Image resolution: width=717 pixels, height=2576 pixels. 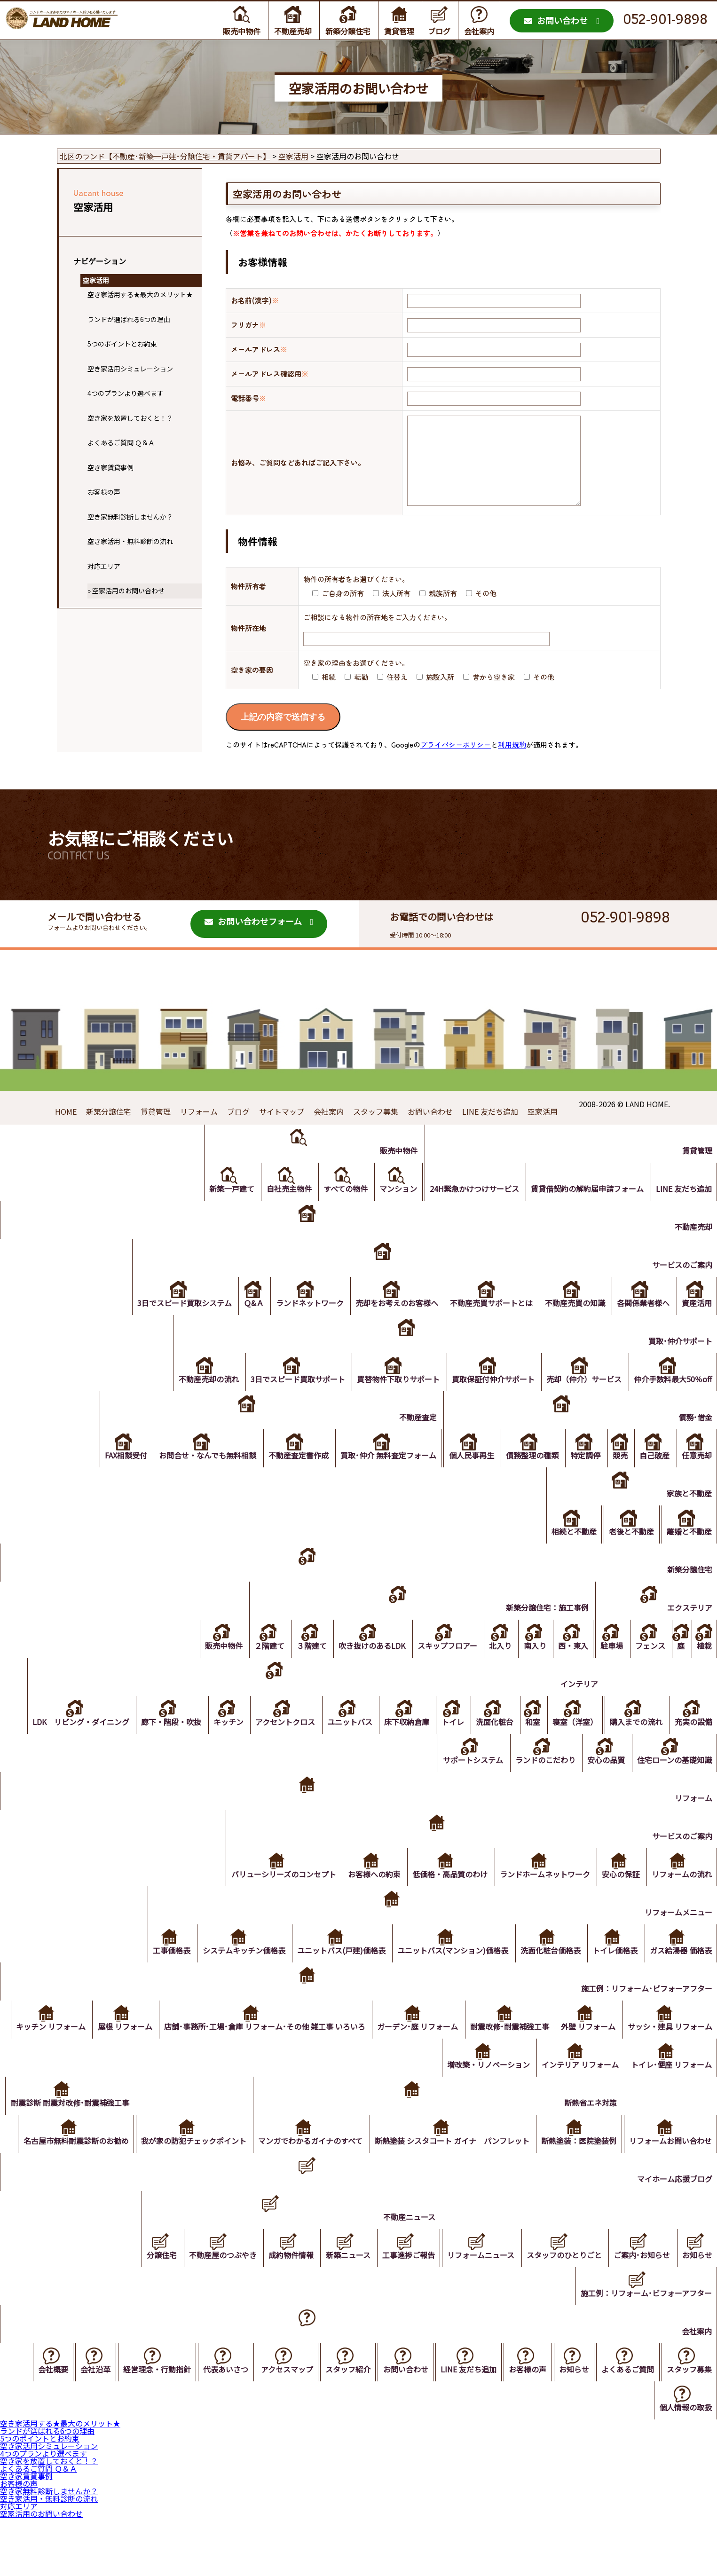 What do you see at coordinates (475, 2315) in the screenshot?
I see `リフォームニュース` at bounding box center [475, 2315].